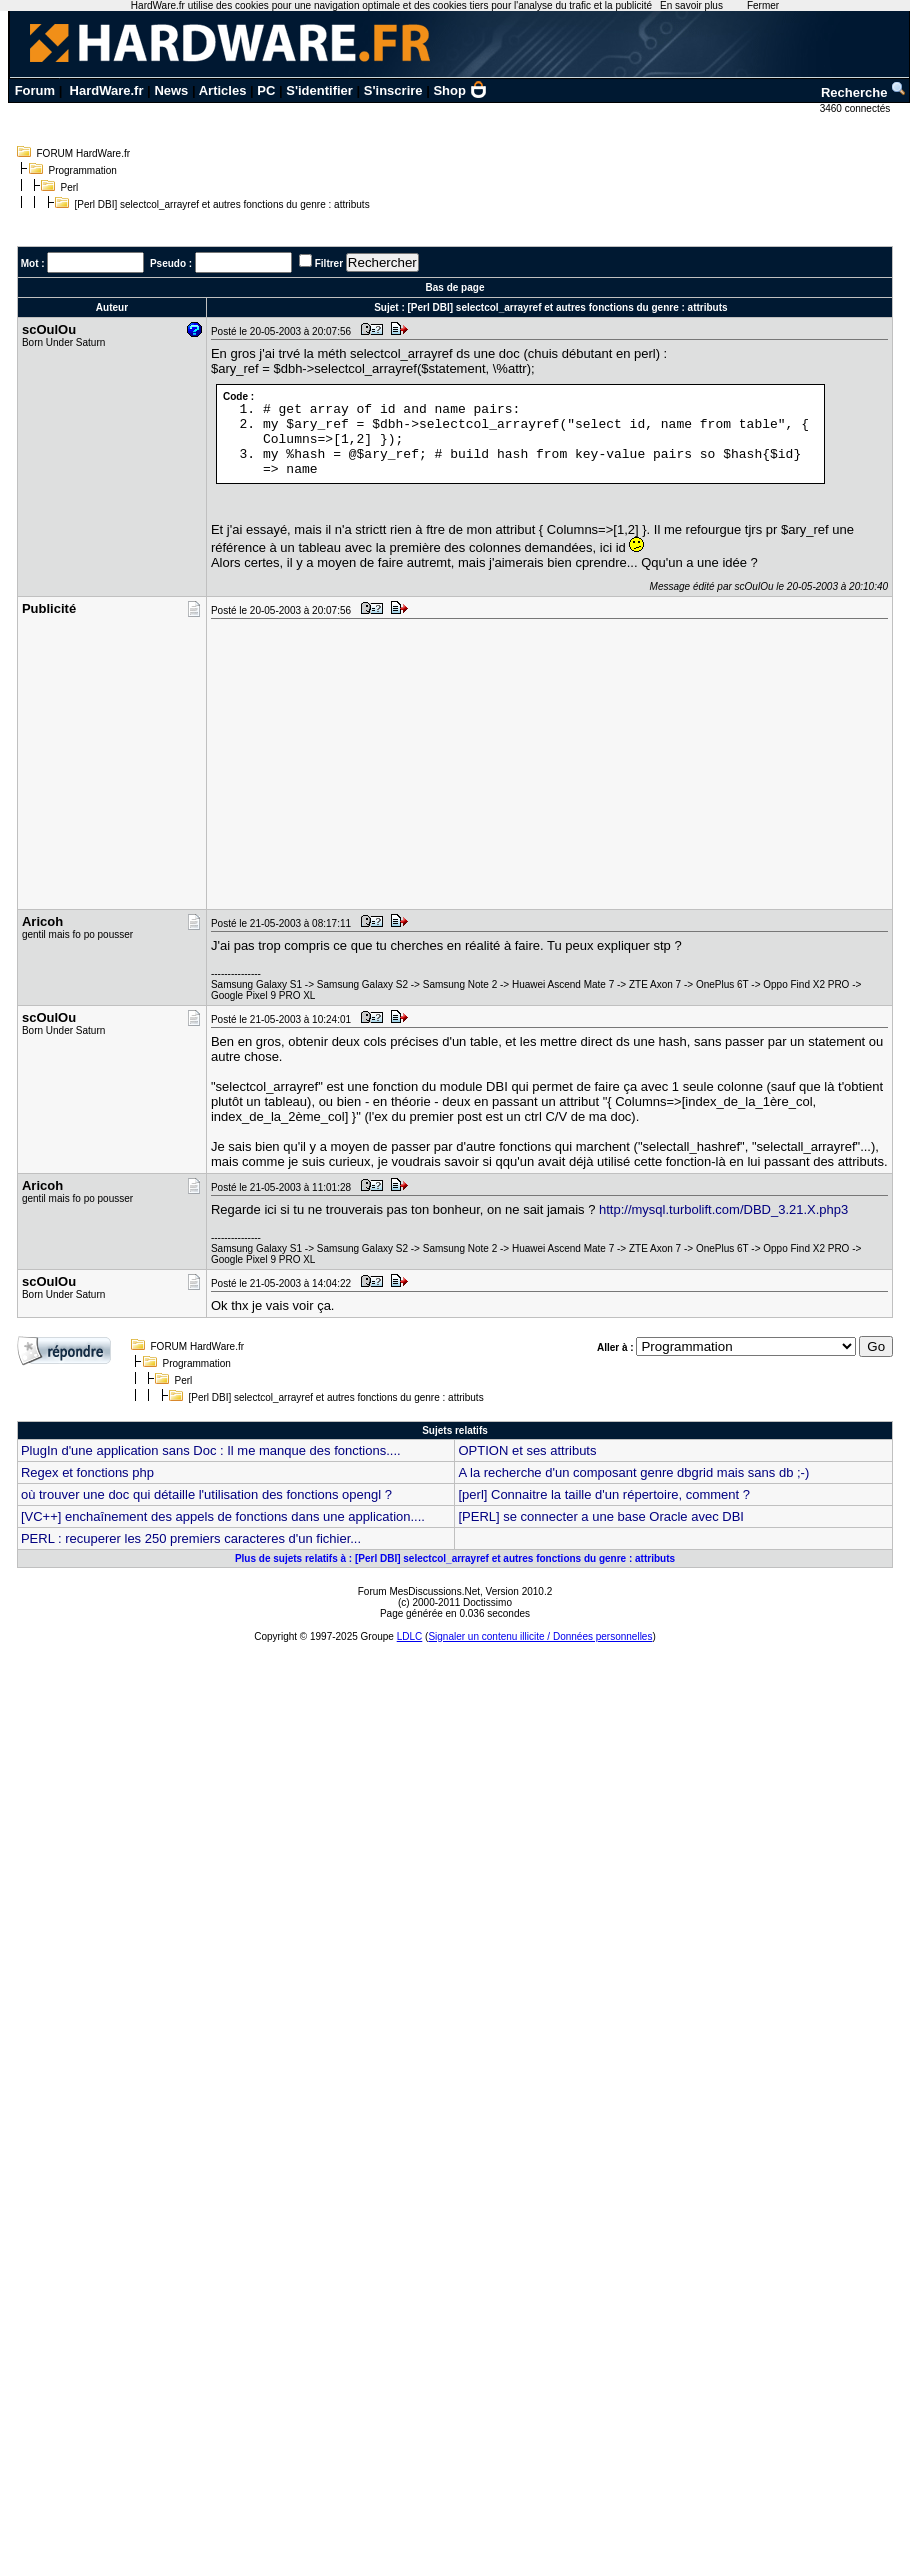  I want to click on [VC++] enchaînement des appels de fonctions dans une application...., so click(223, 1516).